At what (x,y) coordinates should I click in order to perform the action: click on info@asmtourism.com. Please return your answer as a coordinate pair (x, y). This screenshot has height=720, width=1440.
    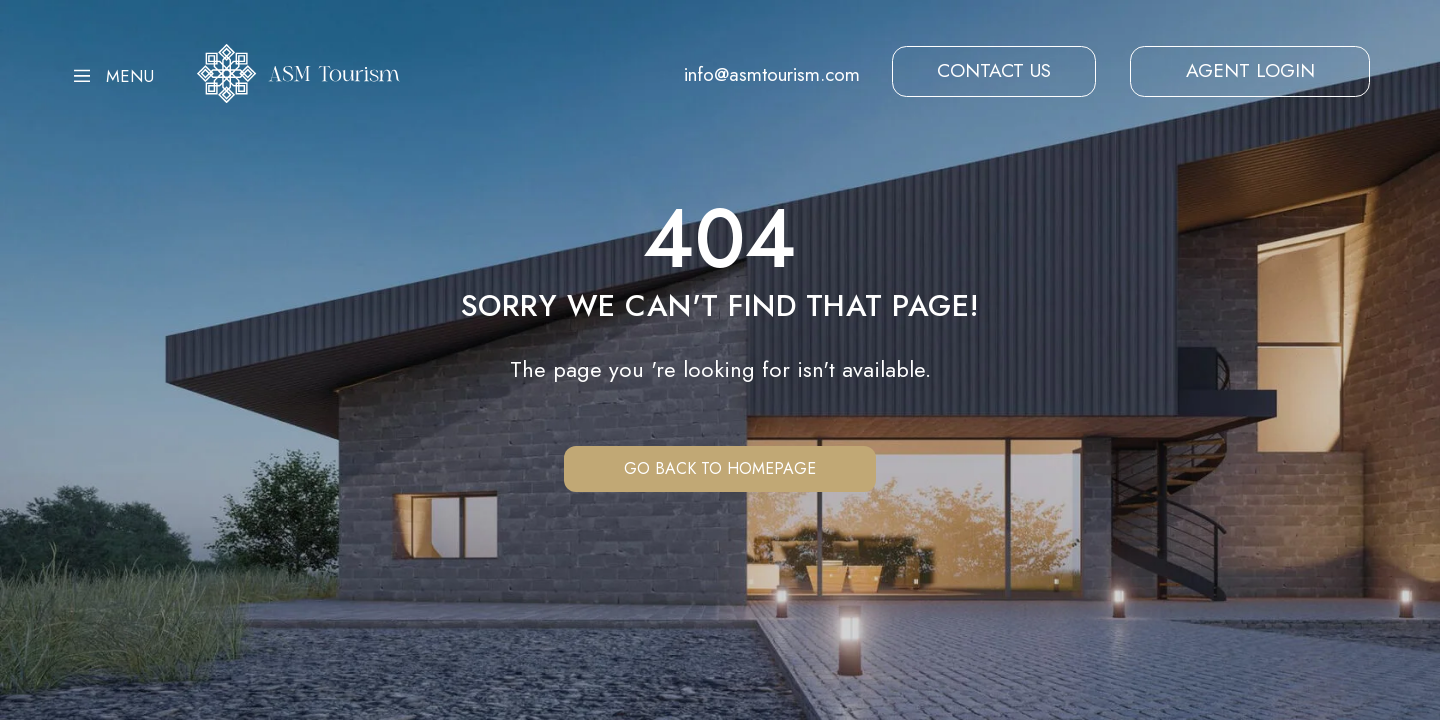
    Looking at the image, I should click on (772, 74).